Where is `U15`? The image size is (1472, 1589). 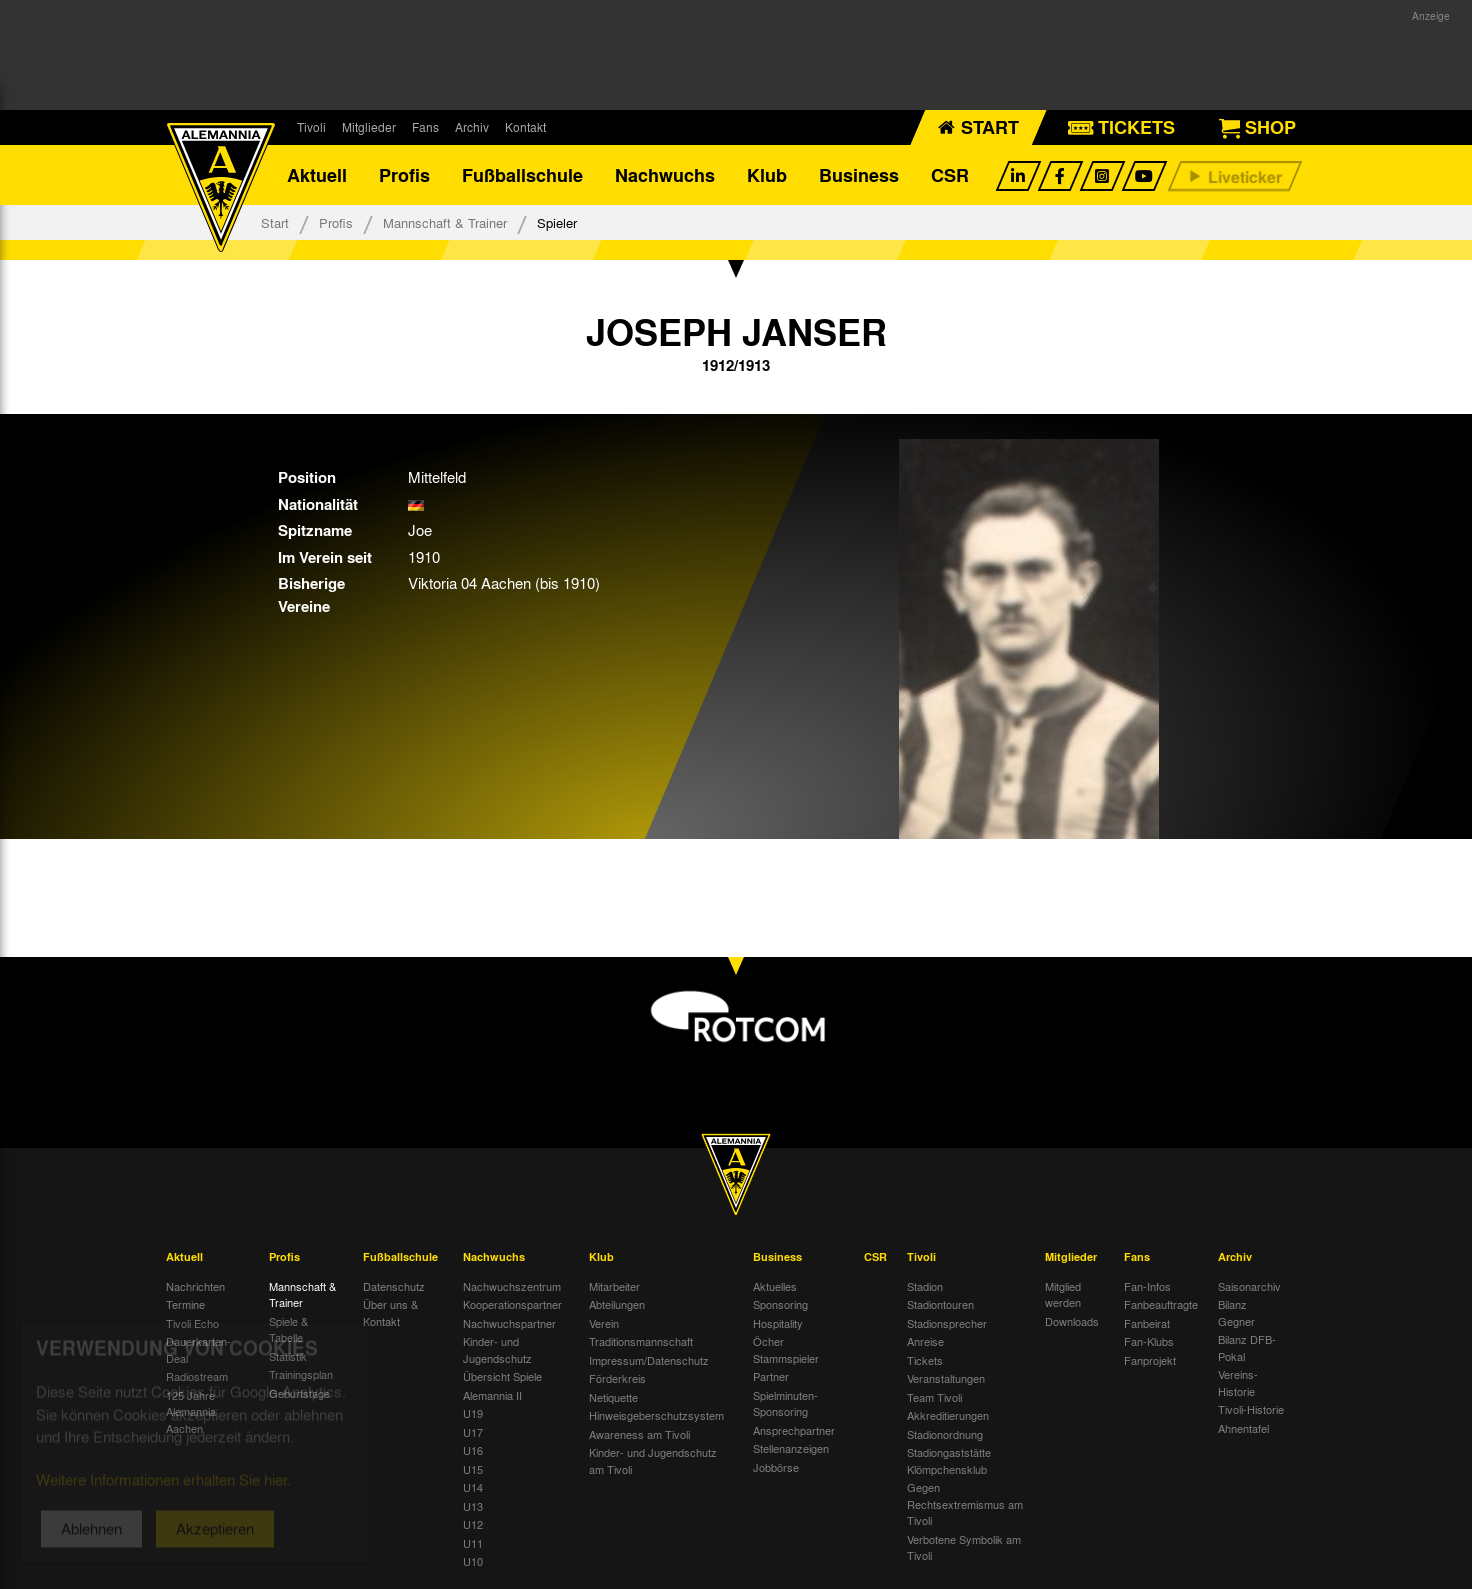 U15 is located at coordinates (473, 1469).